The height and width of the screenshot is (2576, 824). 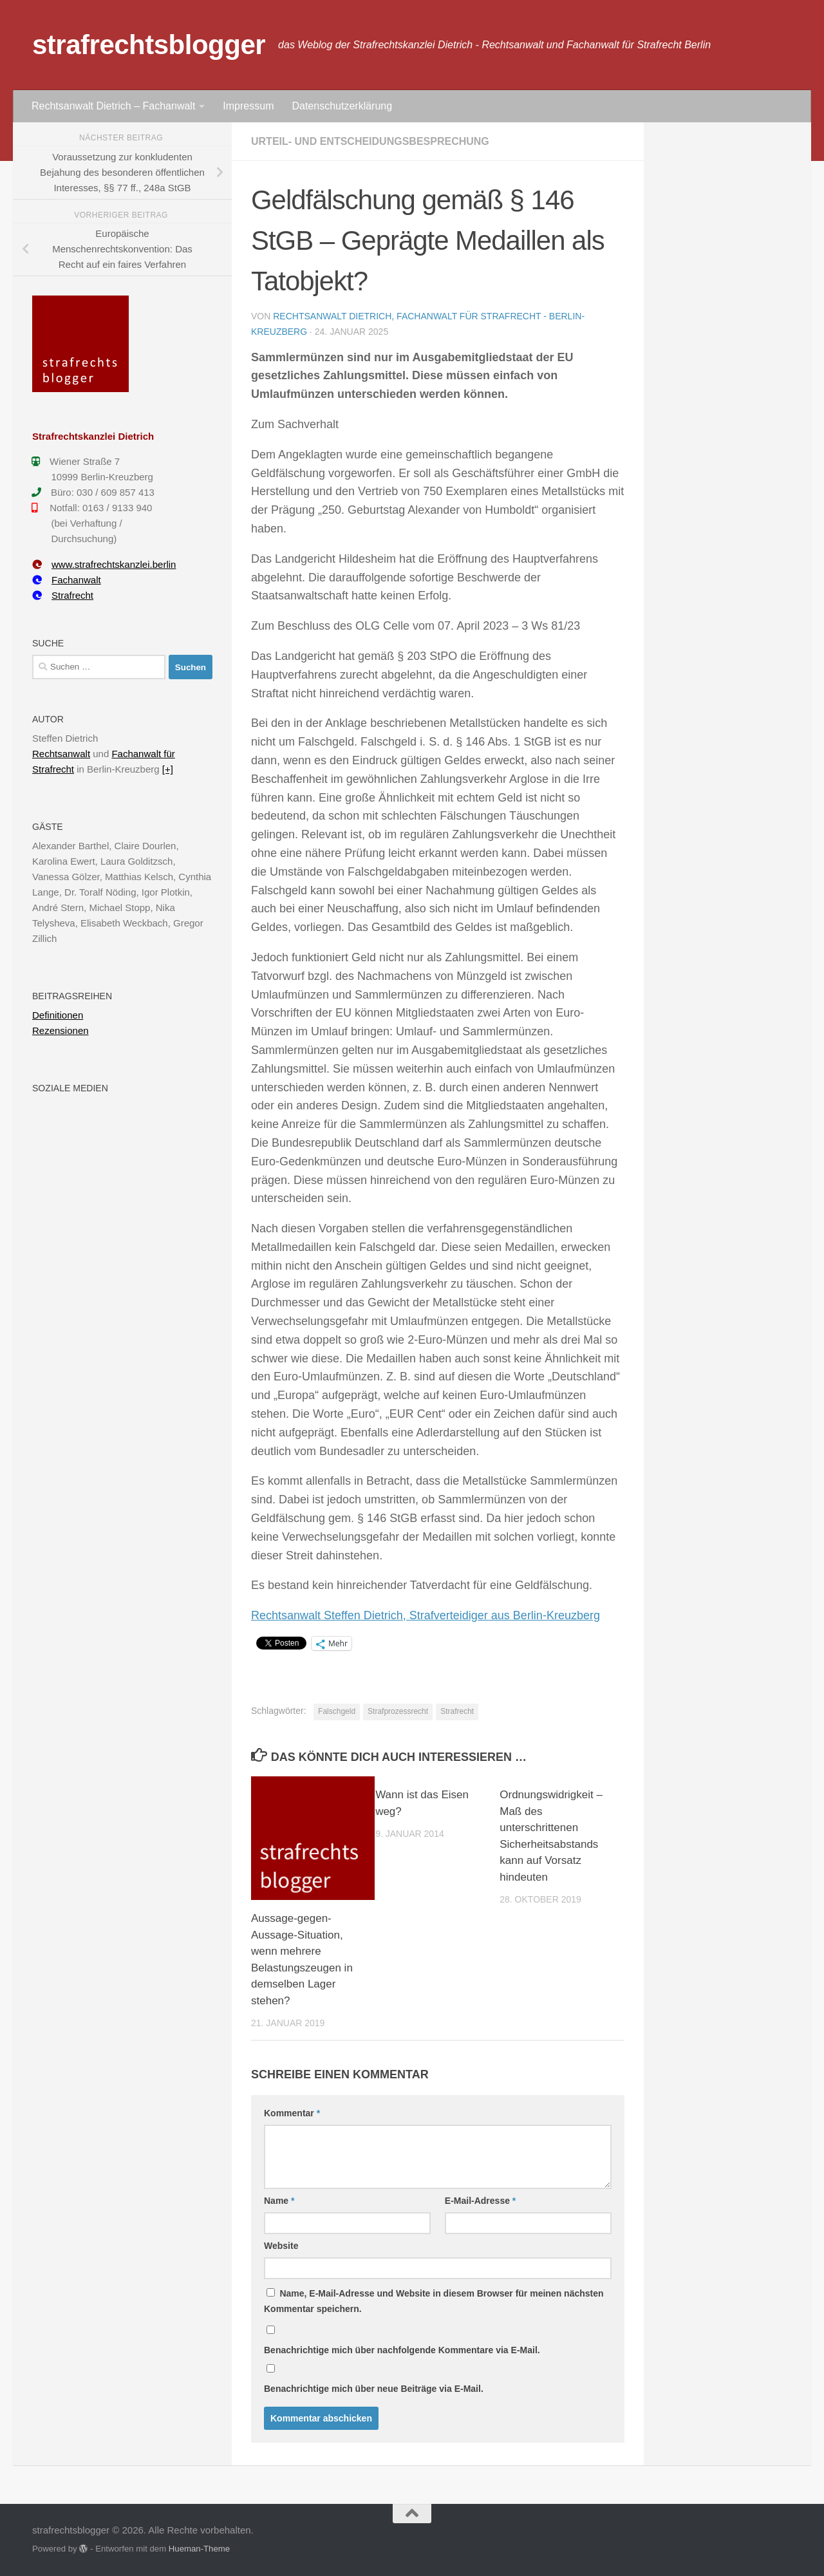 What do you see at coordinates (336, 1711) in the screenshot?
I see `Falschgeld` at bounding box center [336, 1711].